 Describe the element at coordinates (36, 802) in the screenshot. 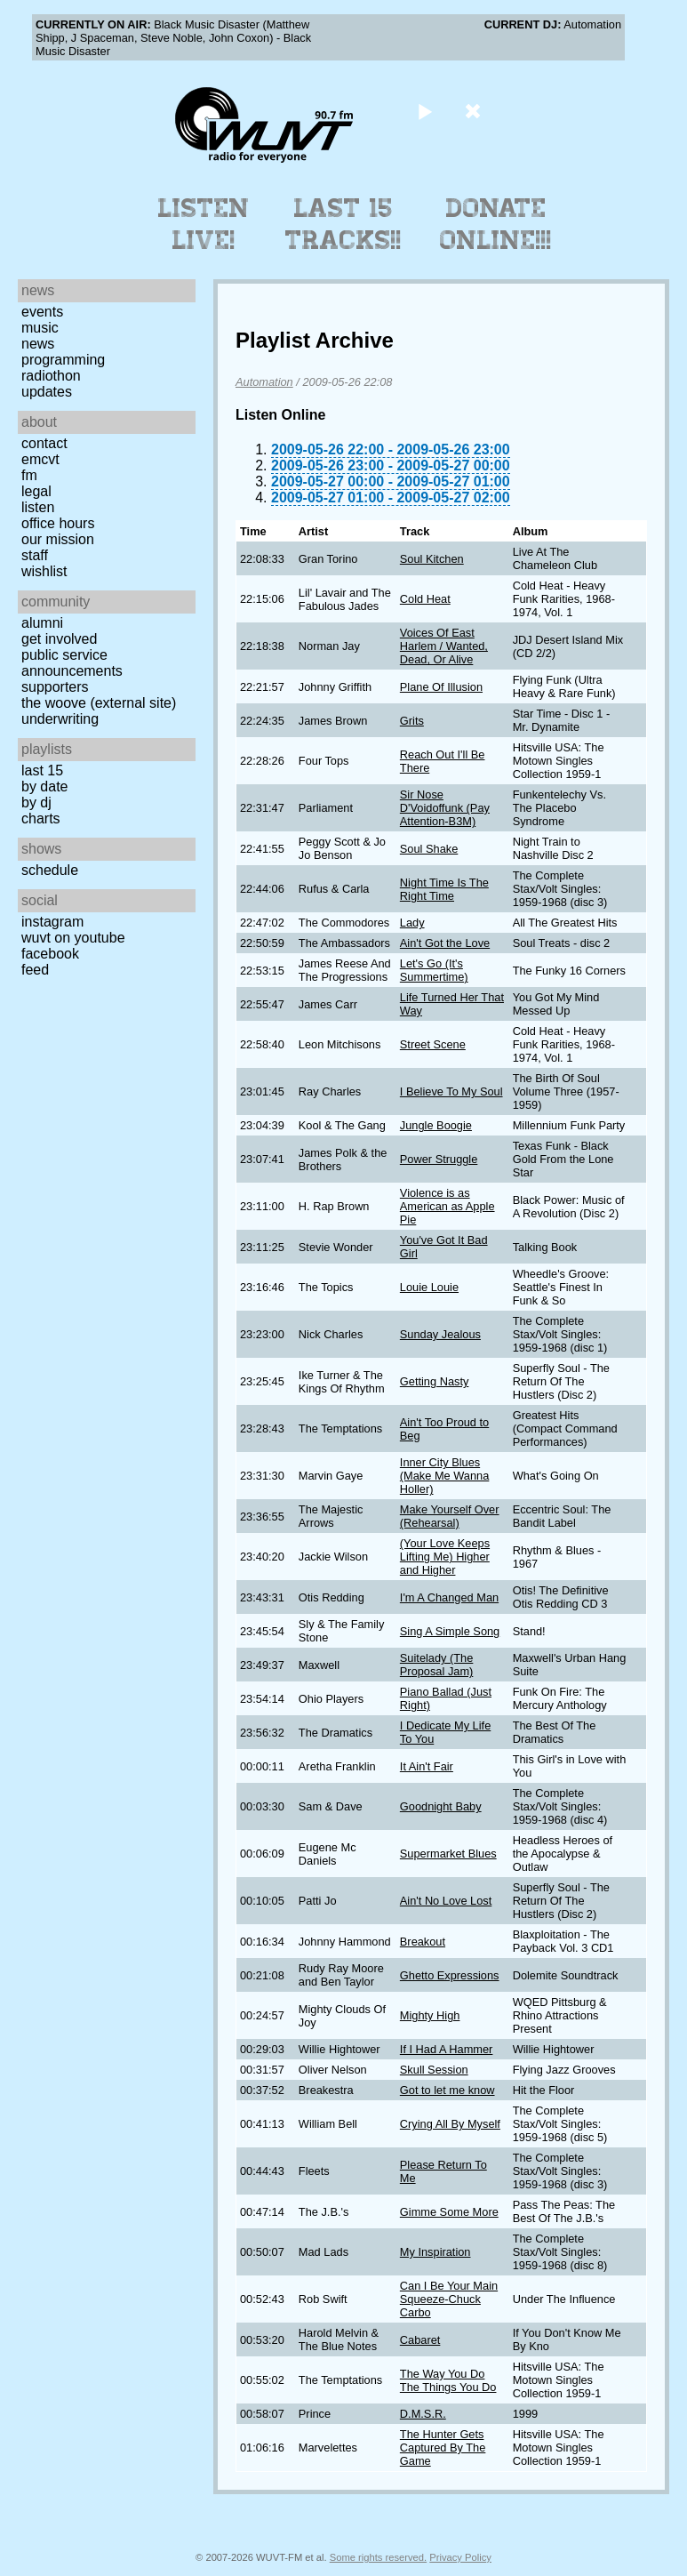

I see `by DJ` at that location.